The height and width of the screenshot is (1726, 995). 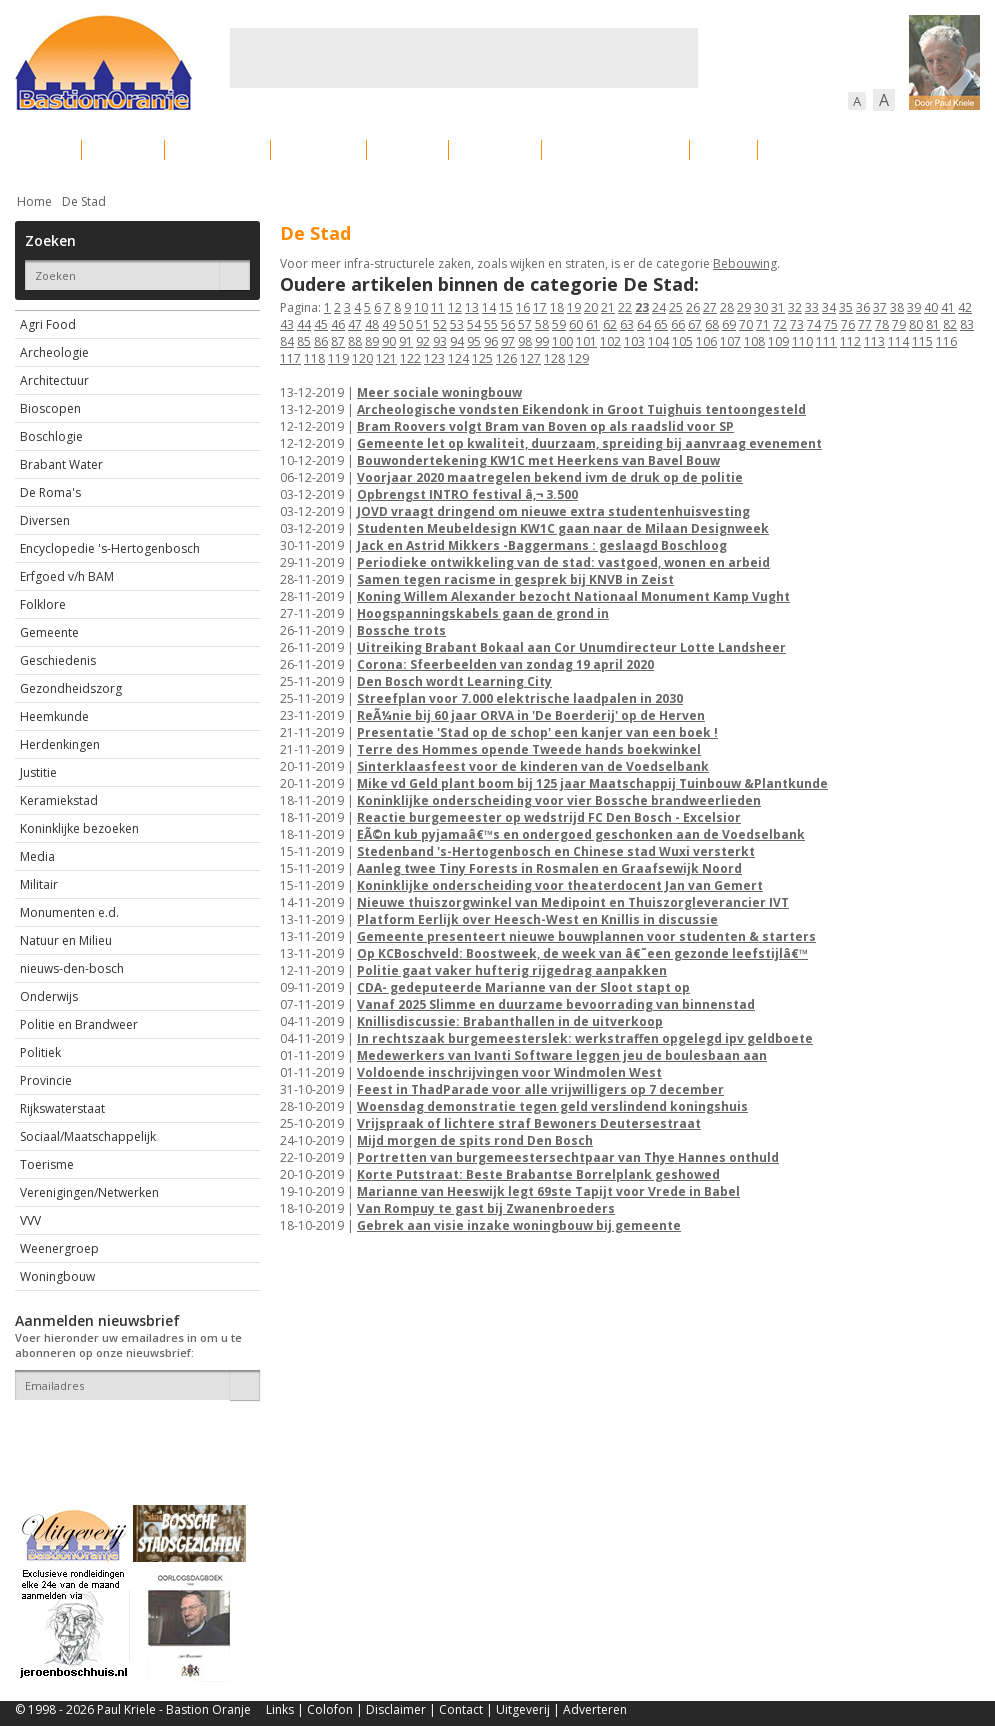 What do you see at coordinates (110, 548) in the screenshot?
I see `Encyclopedie 's-Hertogenbosch` at bounding box center [110, 548].